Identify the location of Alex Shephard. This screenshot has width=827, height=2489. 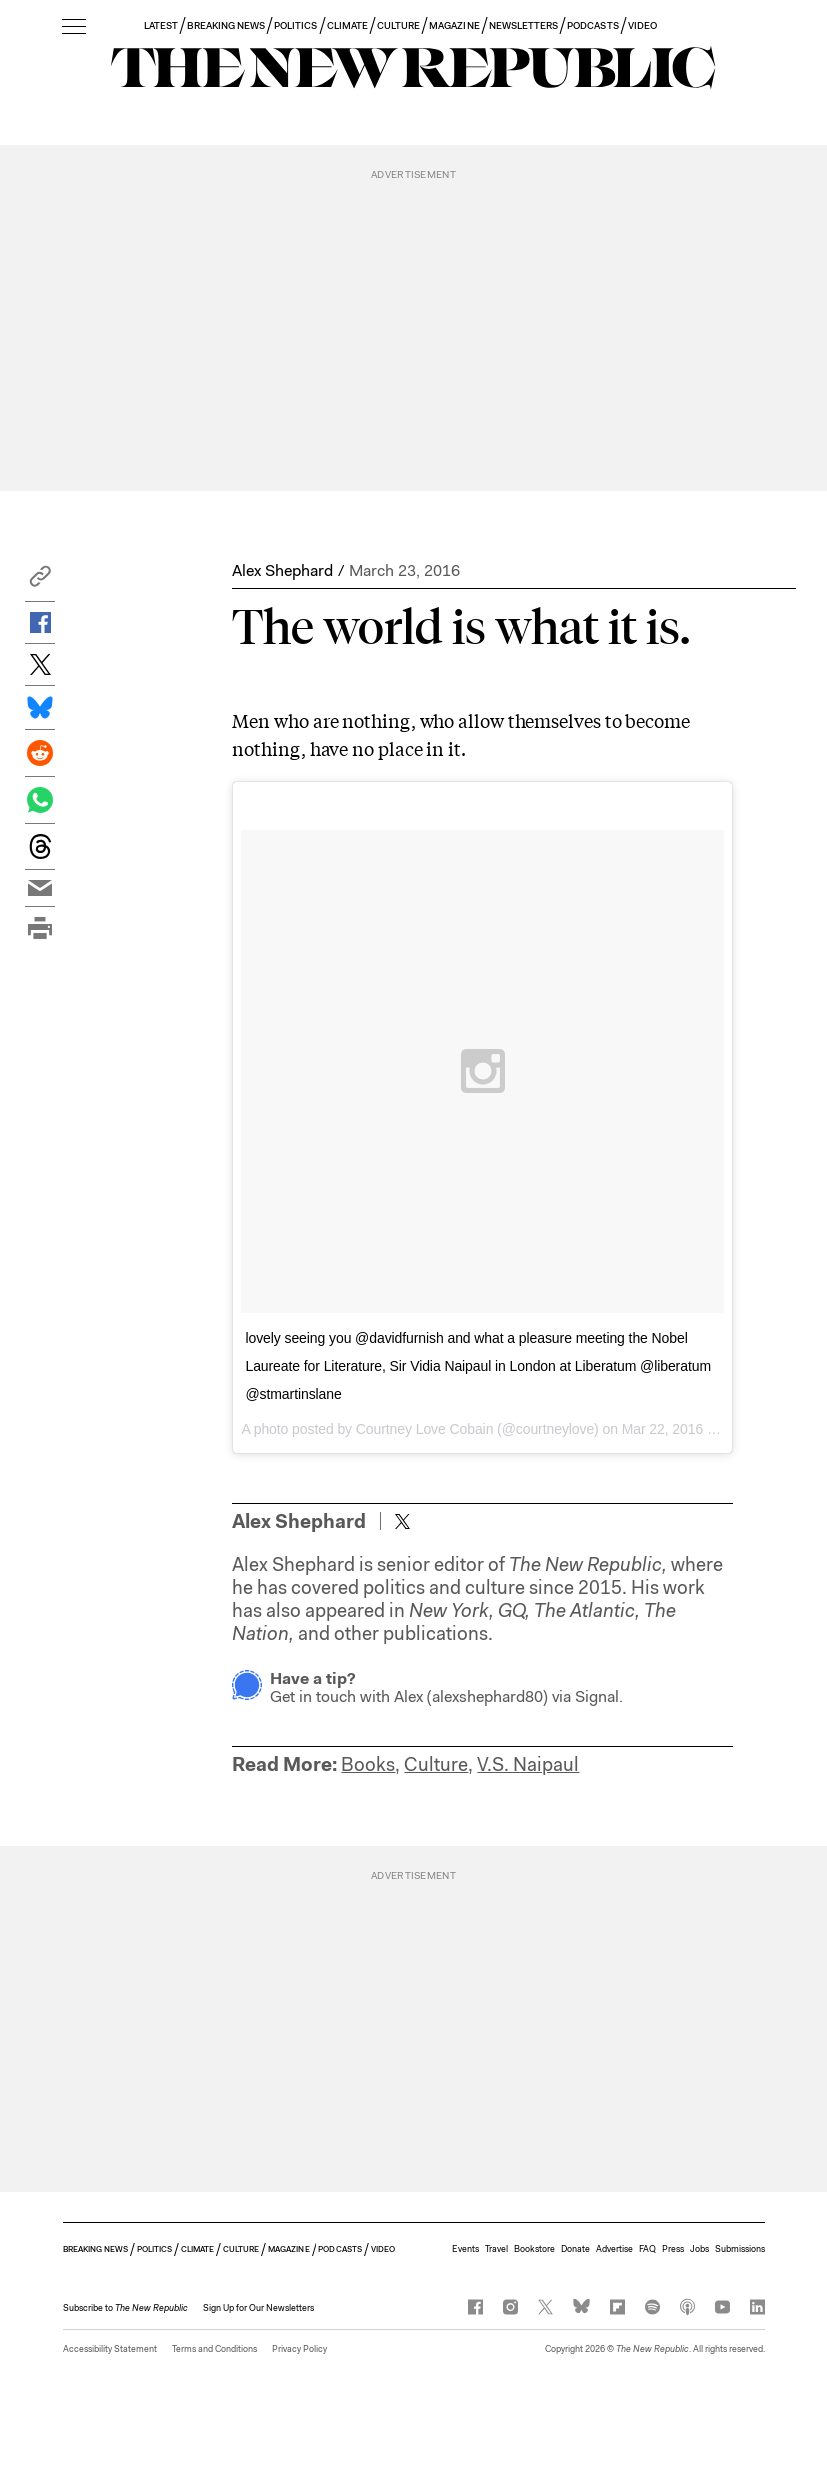
(282, 570).